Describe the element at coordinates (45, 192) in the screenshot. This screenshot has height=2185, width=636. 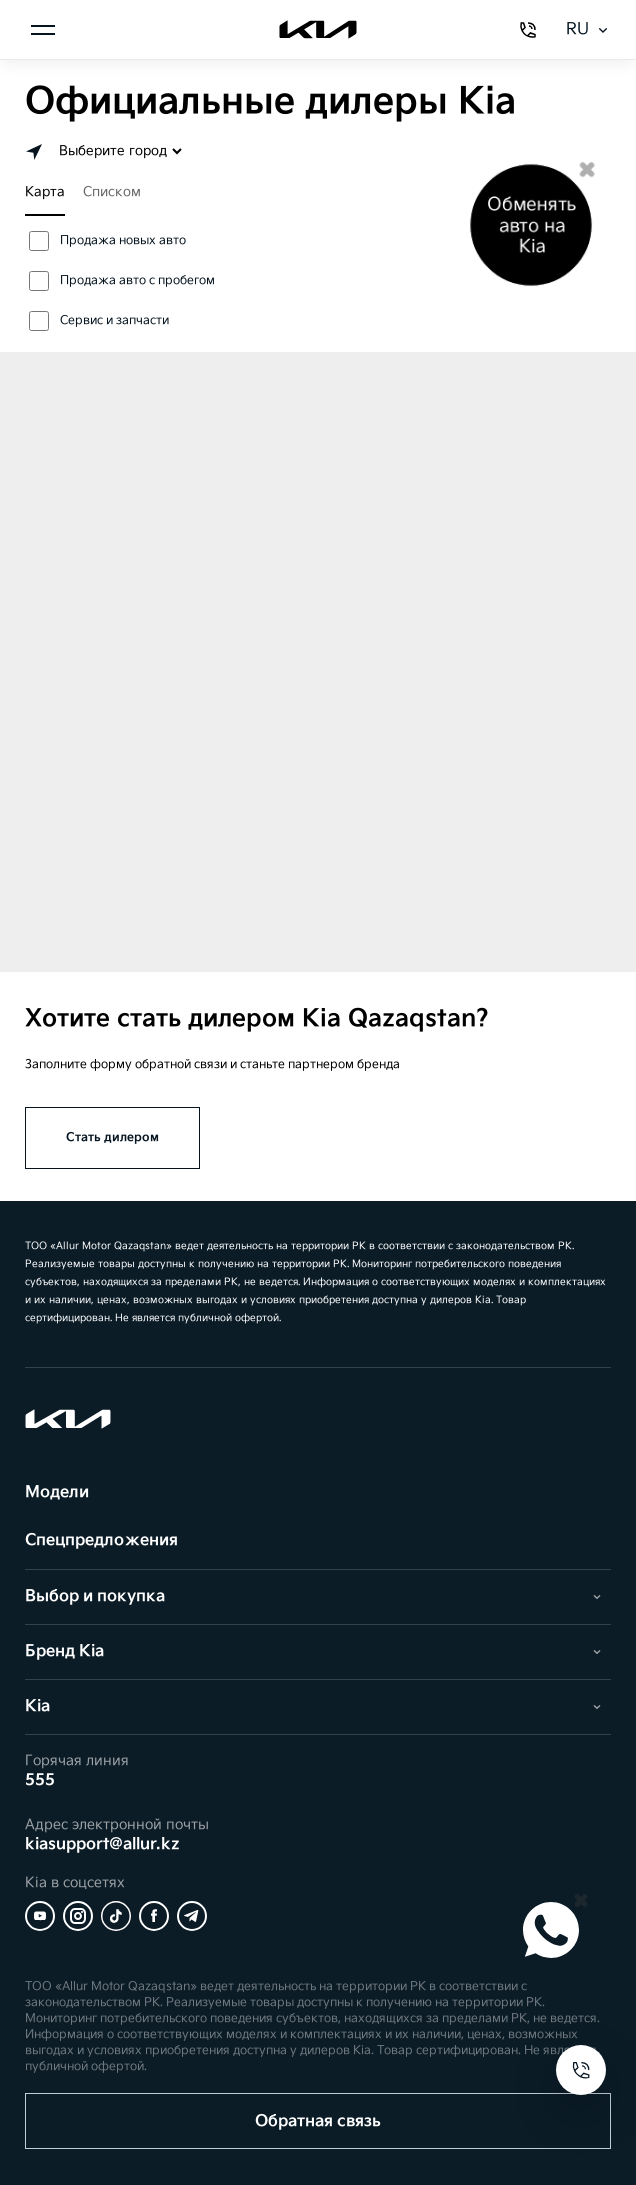
I see `Карта` at that location.